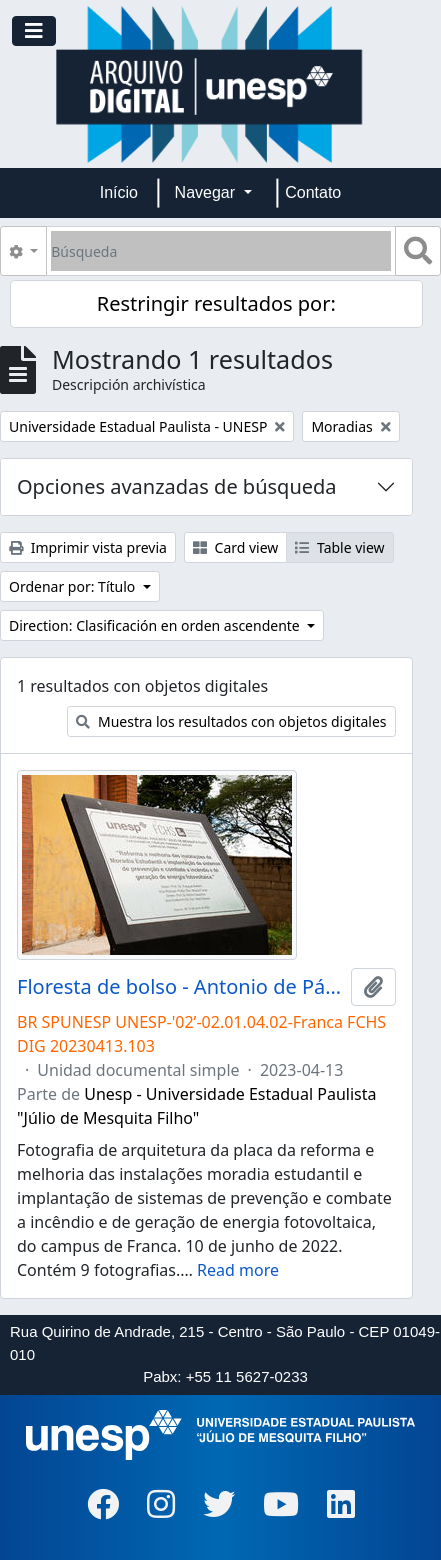 The image size is (441, 1560). What do you see at coordinates (231, 721) in the screenshot?
I see `Muestra los resultados con objetos digitales` at bounding box center [231, 721].